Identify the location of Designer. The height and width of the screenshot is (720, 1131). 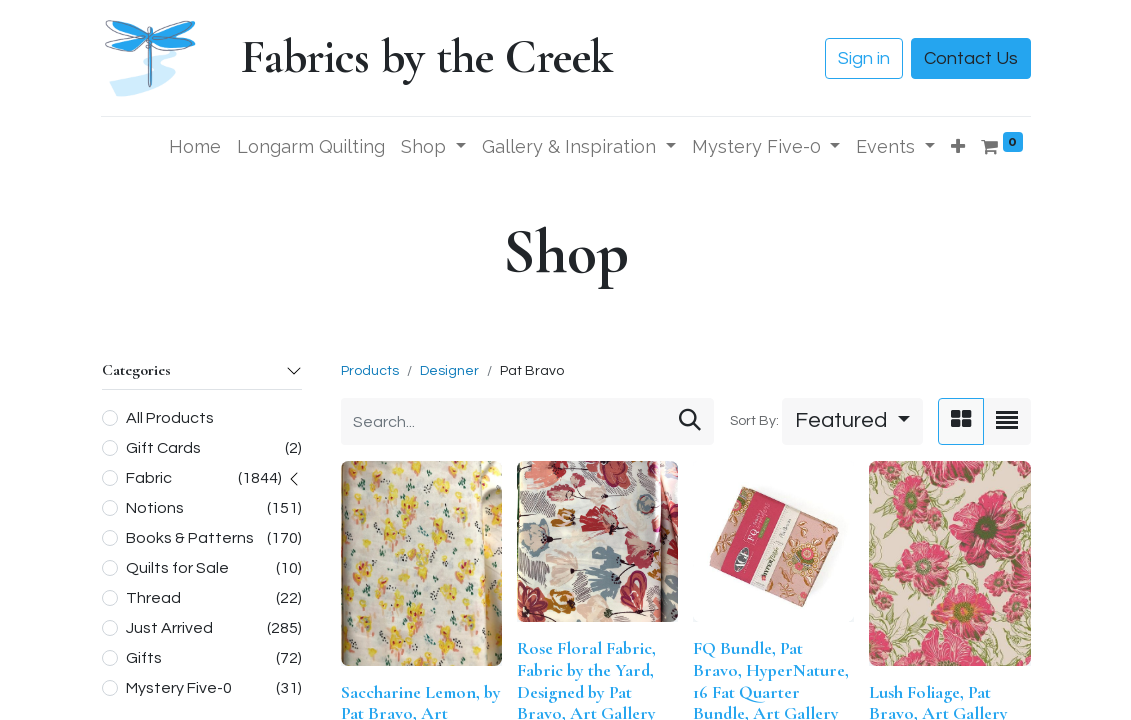
(449, 371).